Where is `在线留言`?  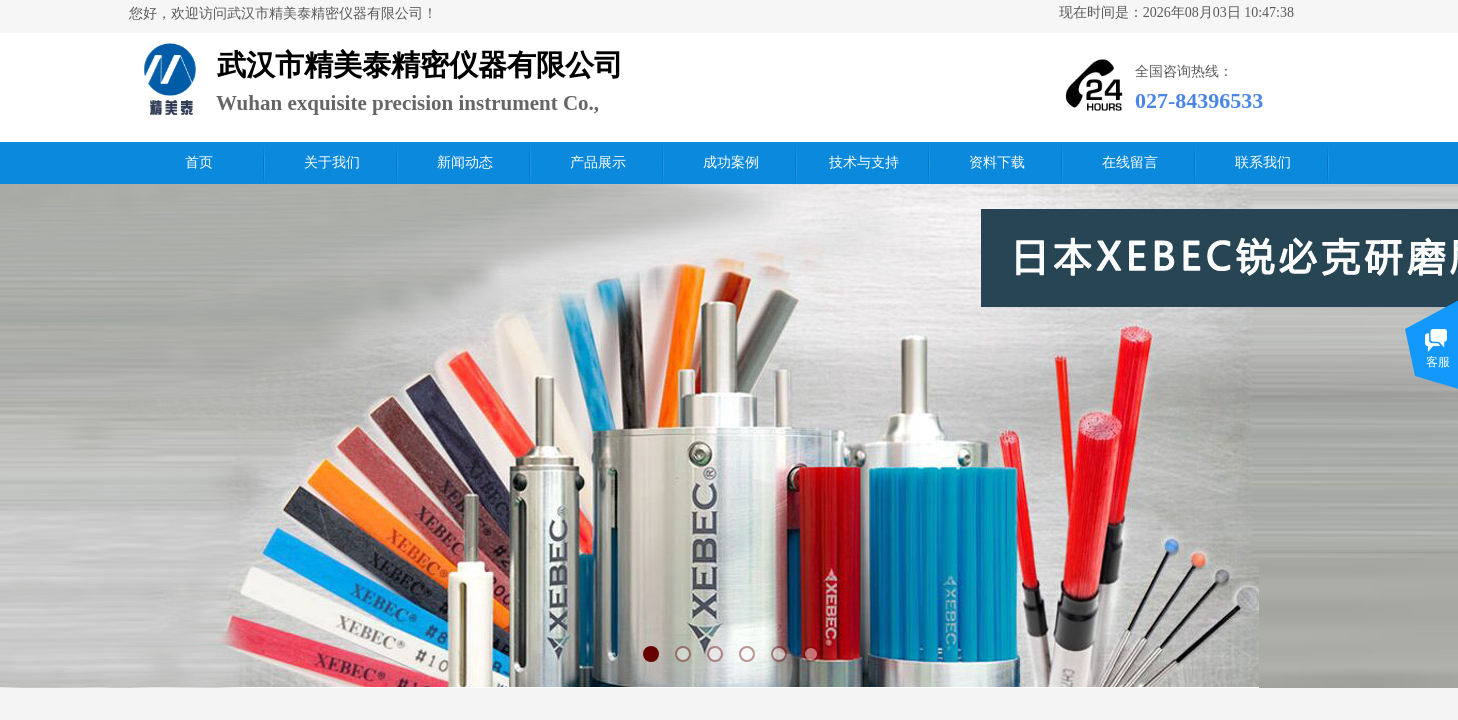
在线留言 is located at coordinates (1130, 162).